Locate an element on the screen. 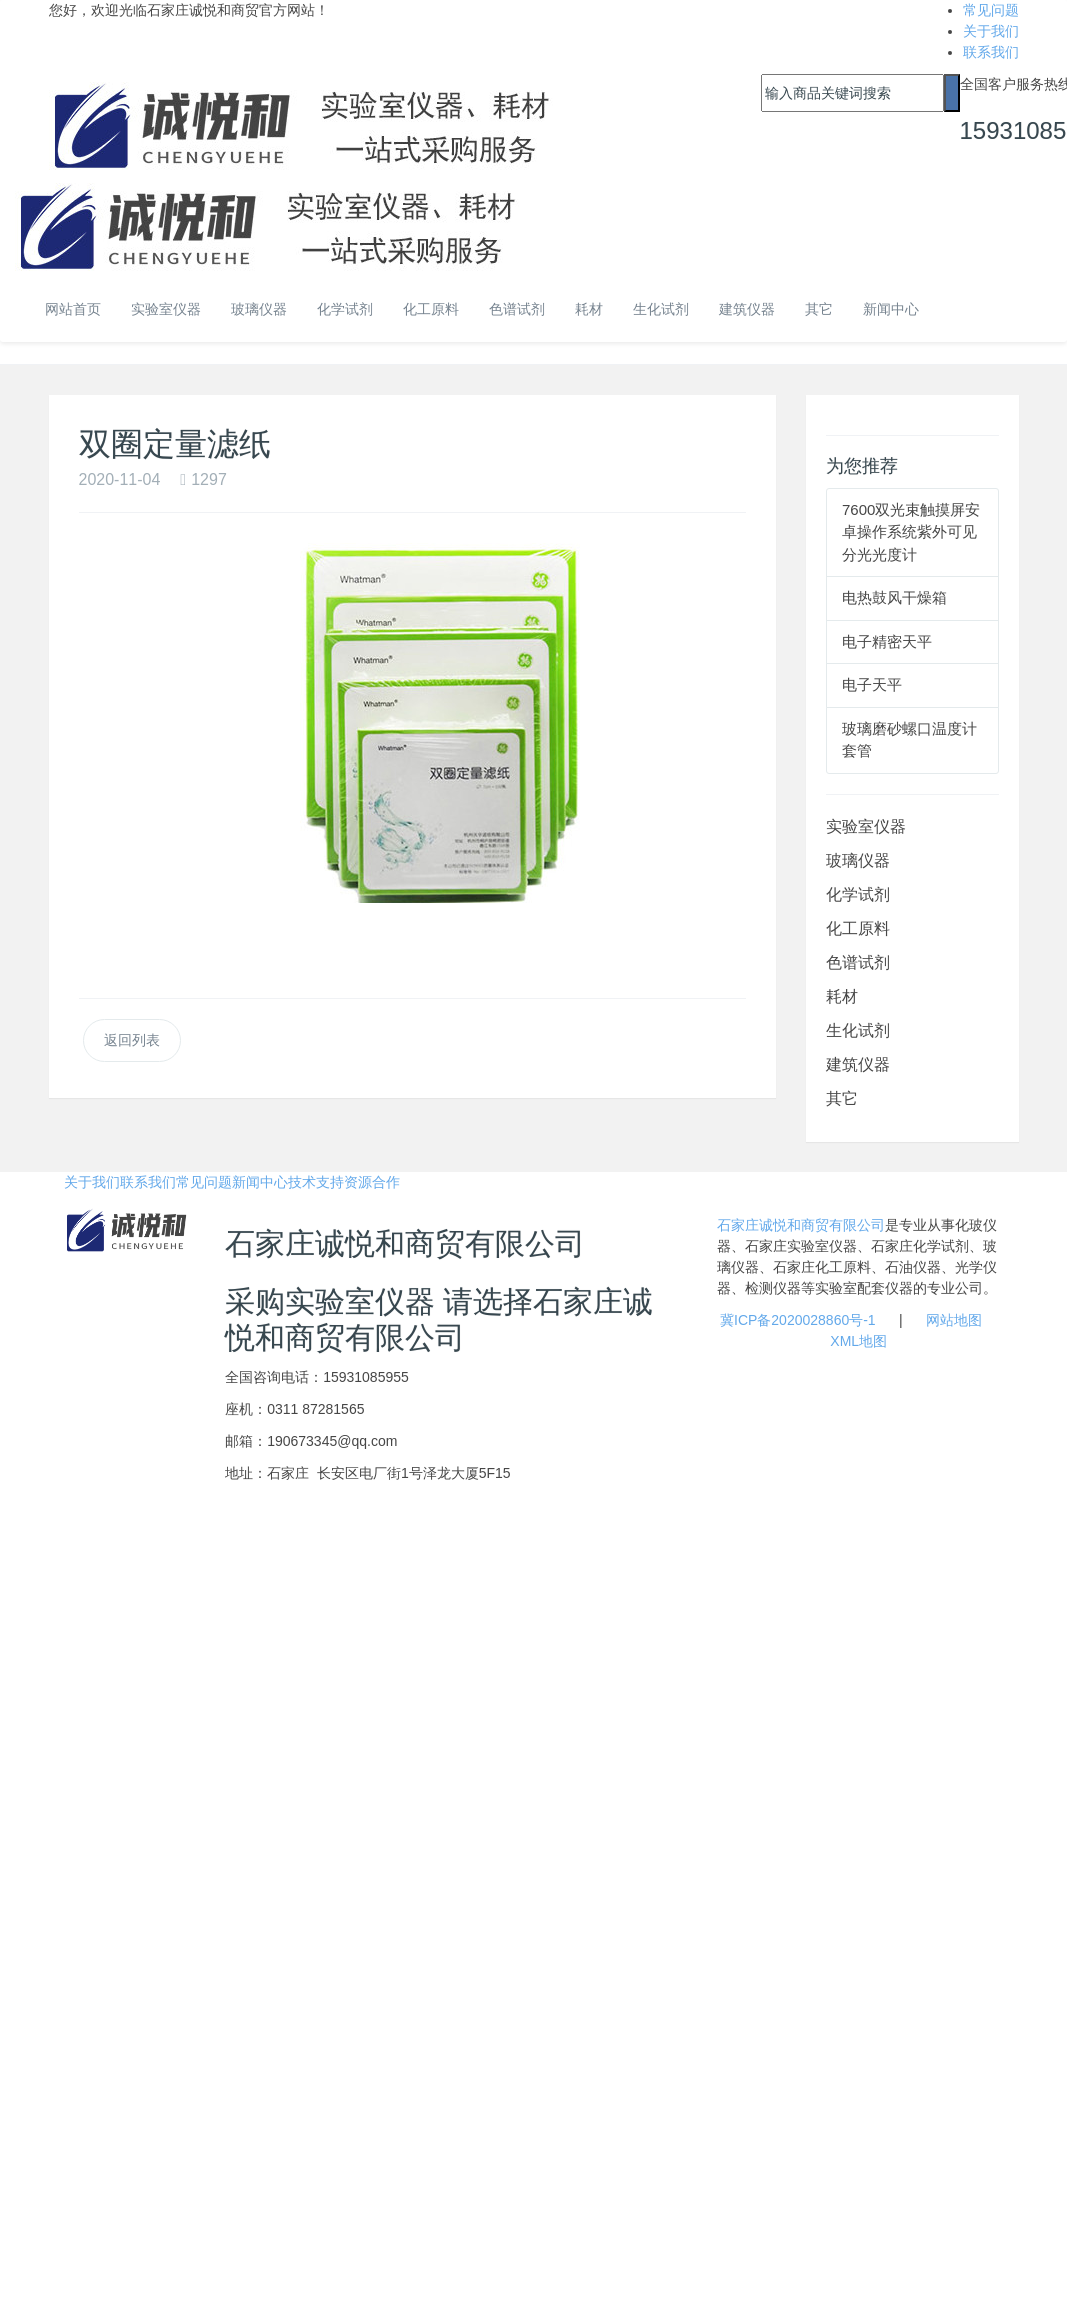  技术支持 is located at coordinates (316, 1182).